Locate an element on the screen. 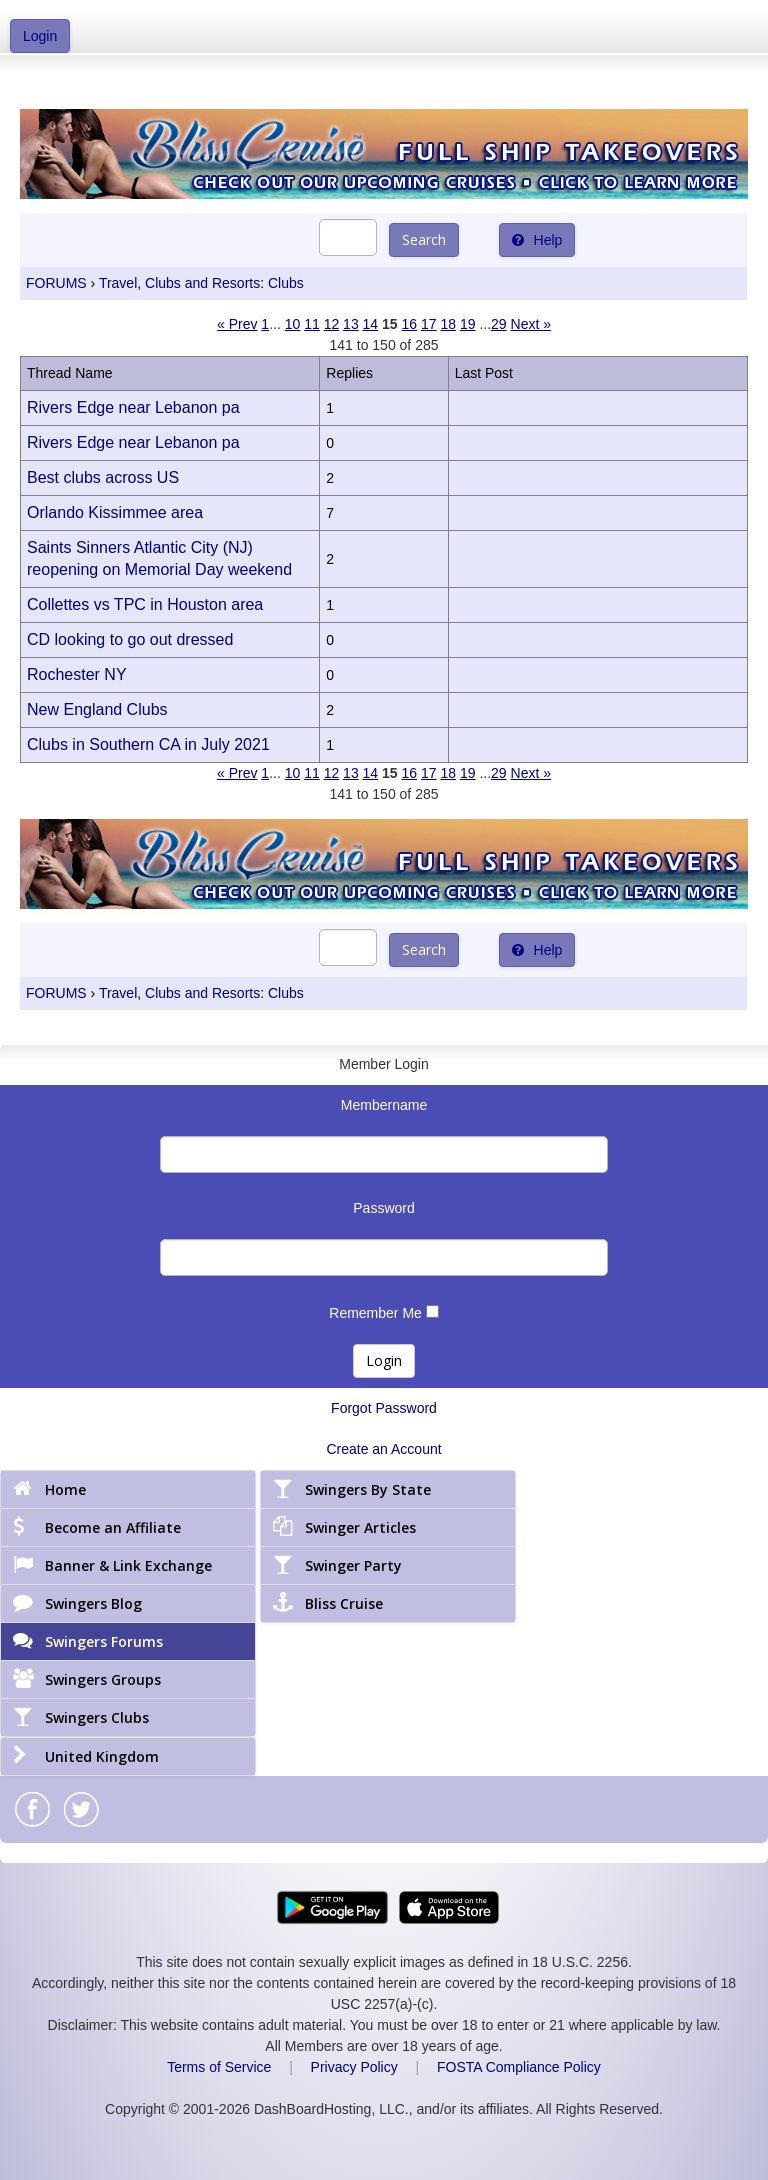  Rivers Edge near Lebanon pa is located at coordinates (133, 407).